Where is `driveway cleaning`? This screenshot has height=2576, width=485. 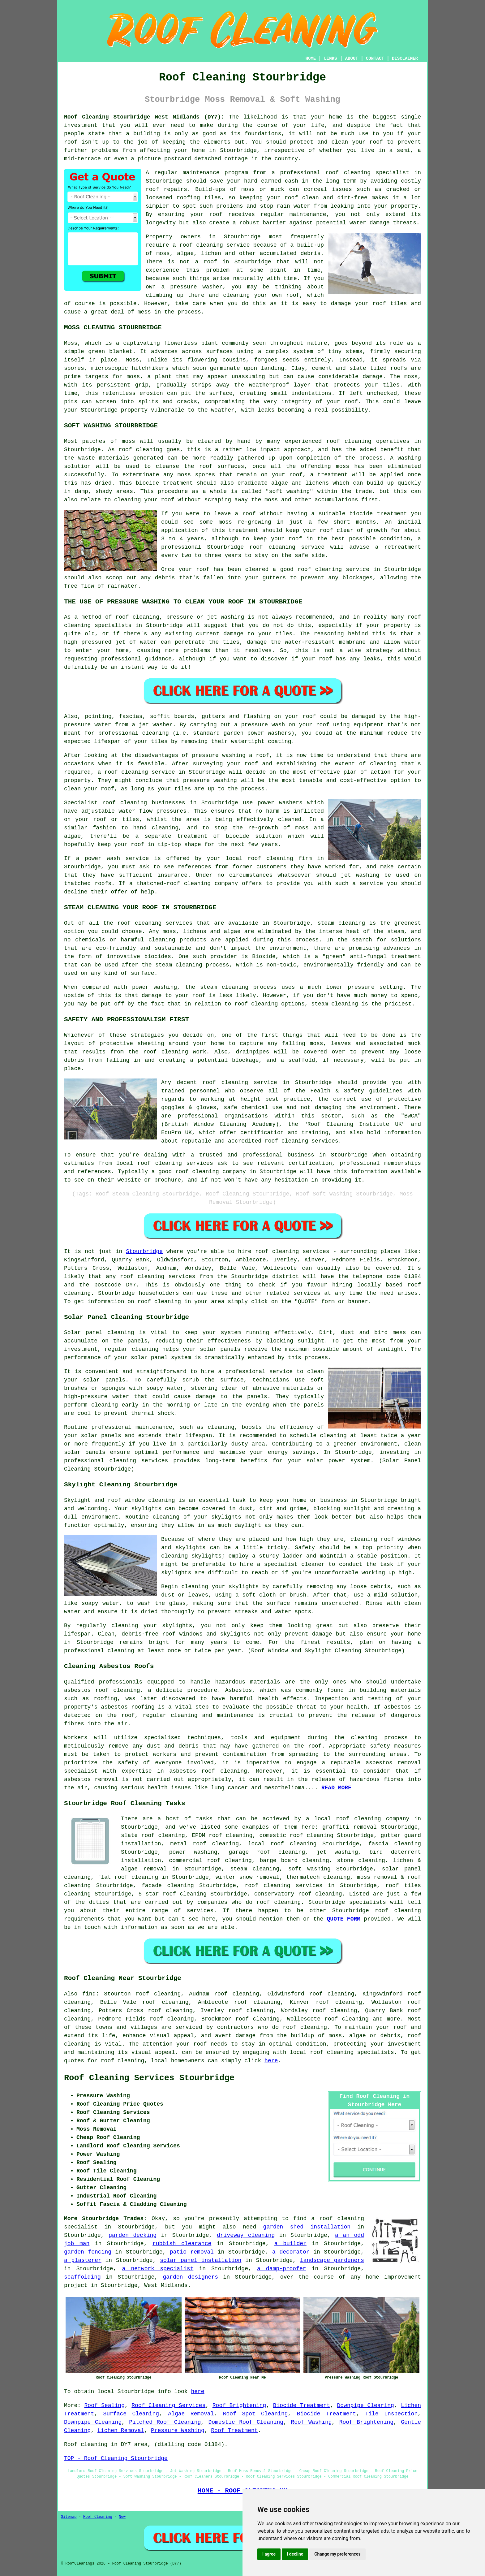
driveway cleaning is located at coordinates (246, 2235).